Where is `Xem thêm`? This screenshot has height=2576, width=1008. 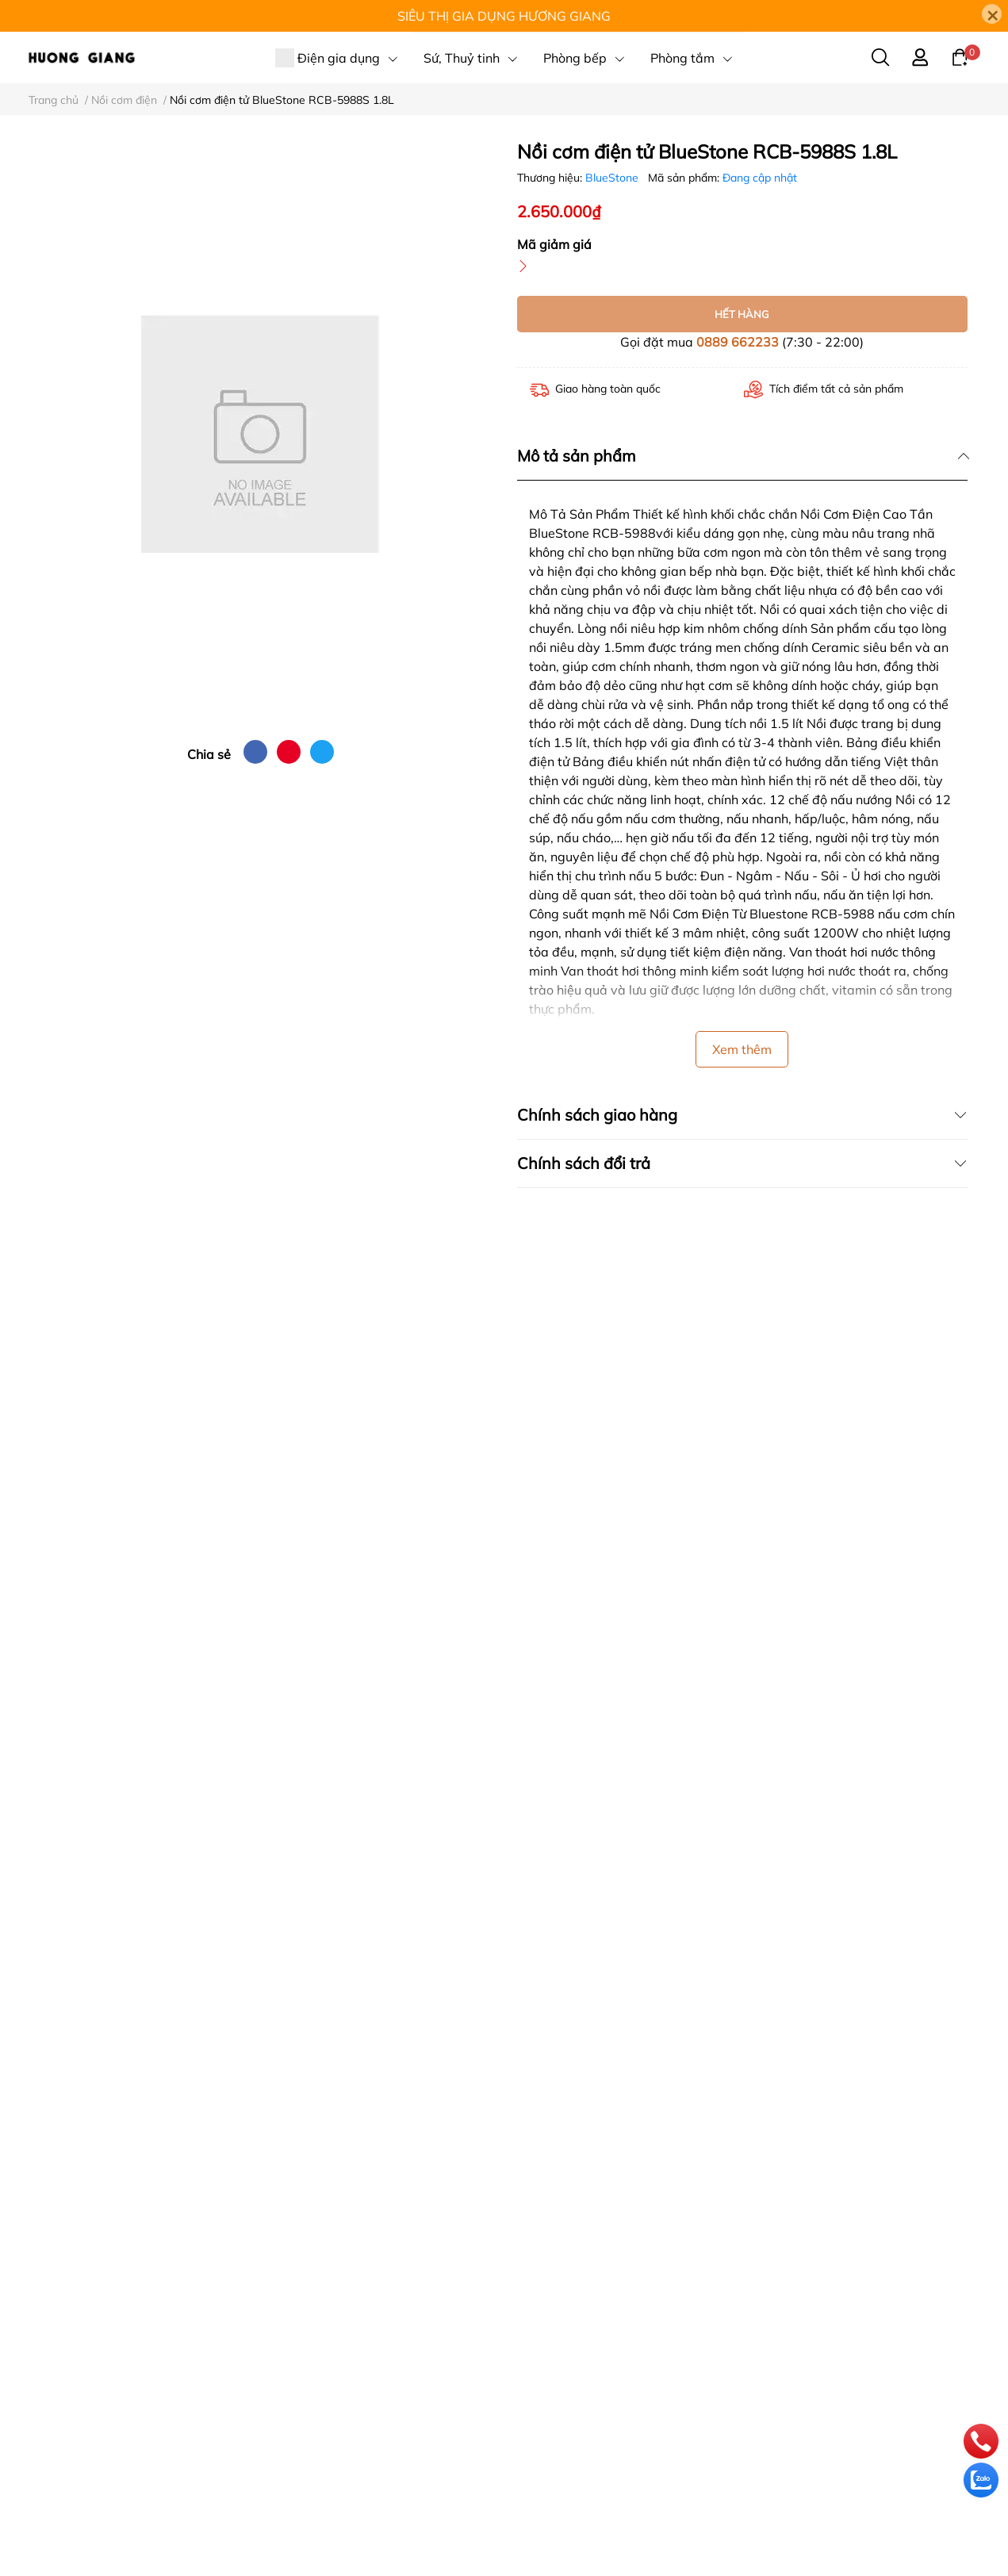 Xem thêm is located at coordinates (742, 1049).